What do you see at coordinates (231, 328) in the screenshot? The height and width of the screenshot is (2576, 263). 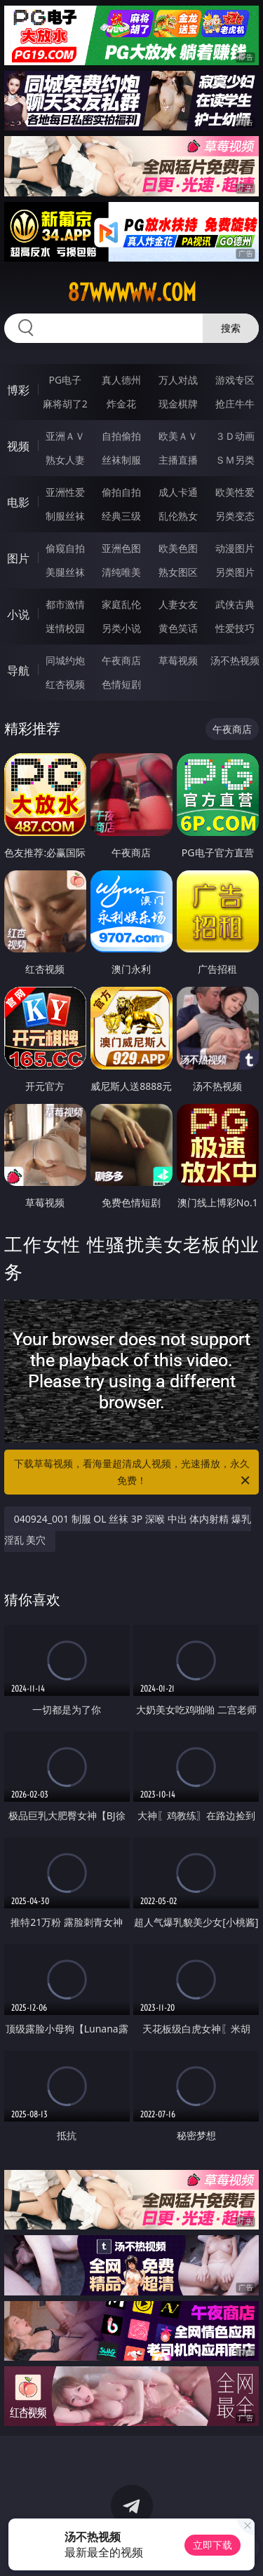 I see `搜索` at bounding box center [231, 328].